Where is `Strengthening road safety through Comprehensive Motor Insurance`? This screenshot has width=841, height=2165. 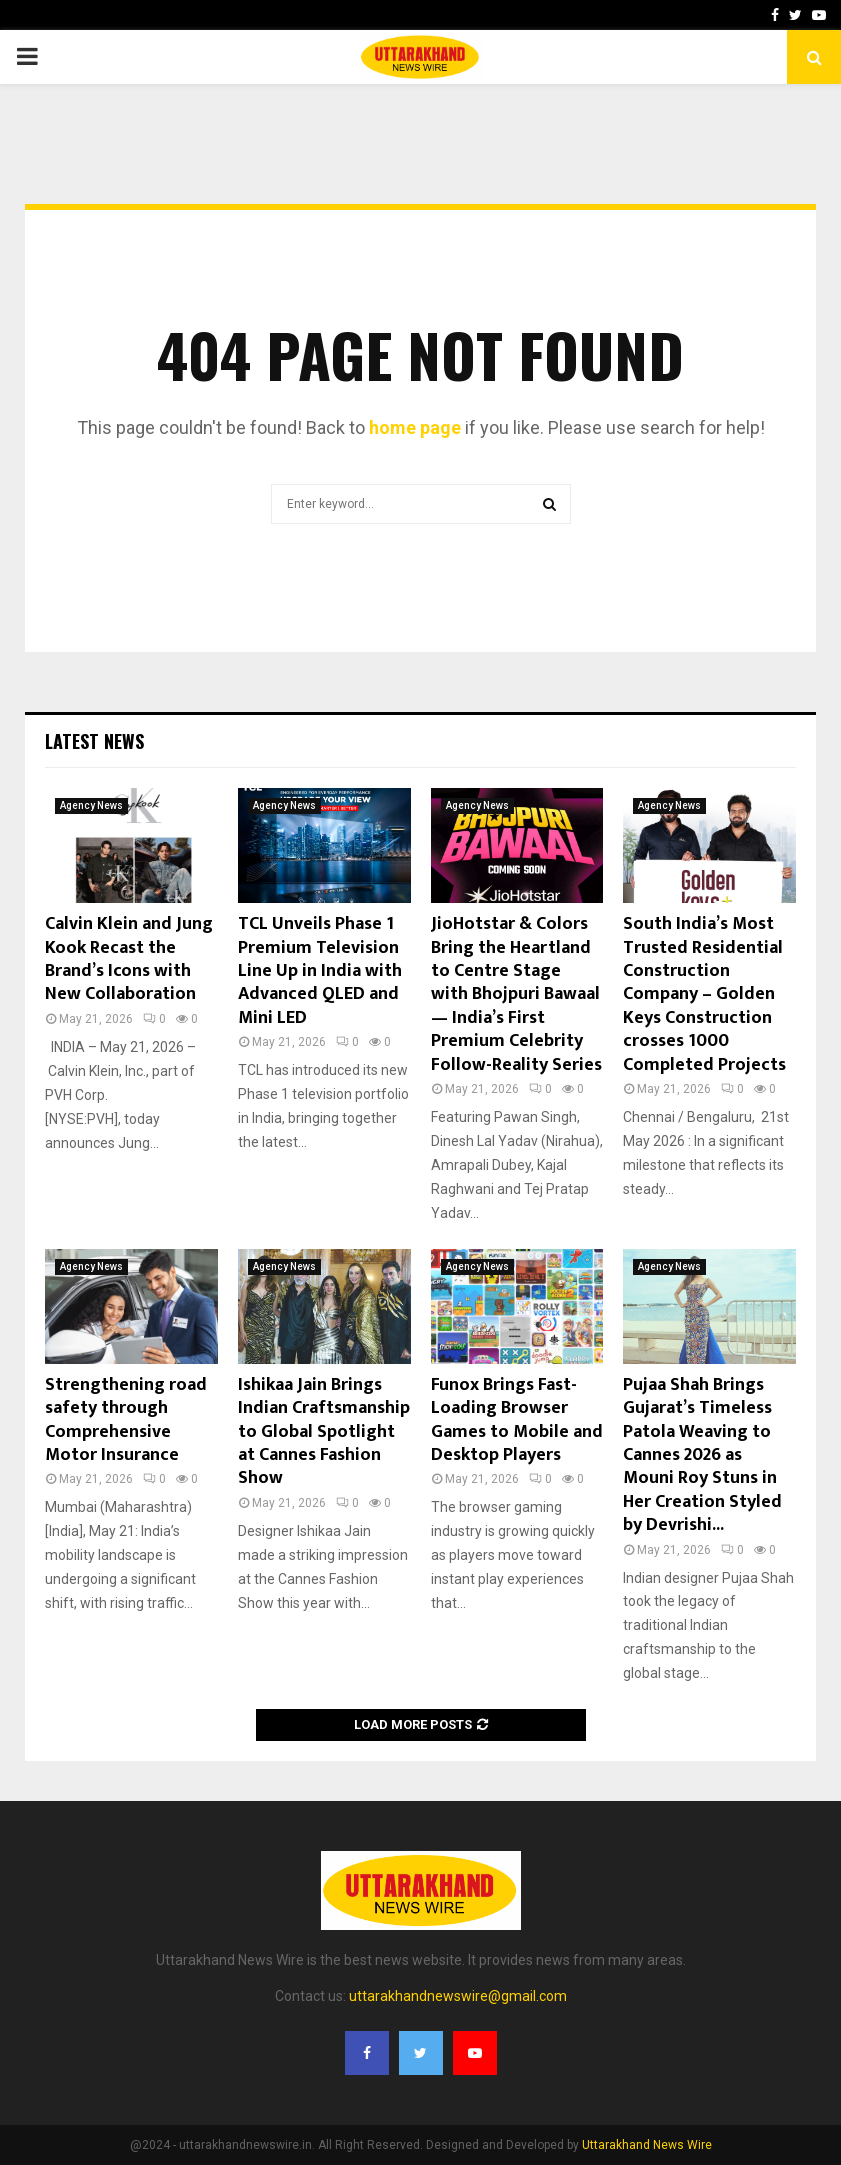 Strengthening road safety through Comprehensive Motor Insurance is located at coordinates (126, 1420).